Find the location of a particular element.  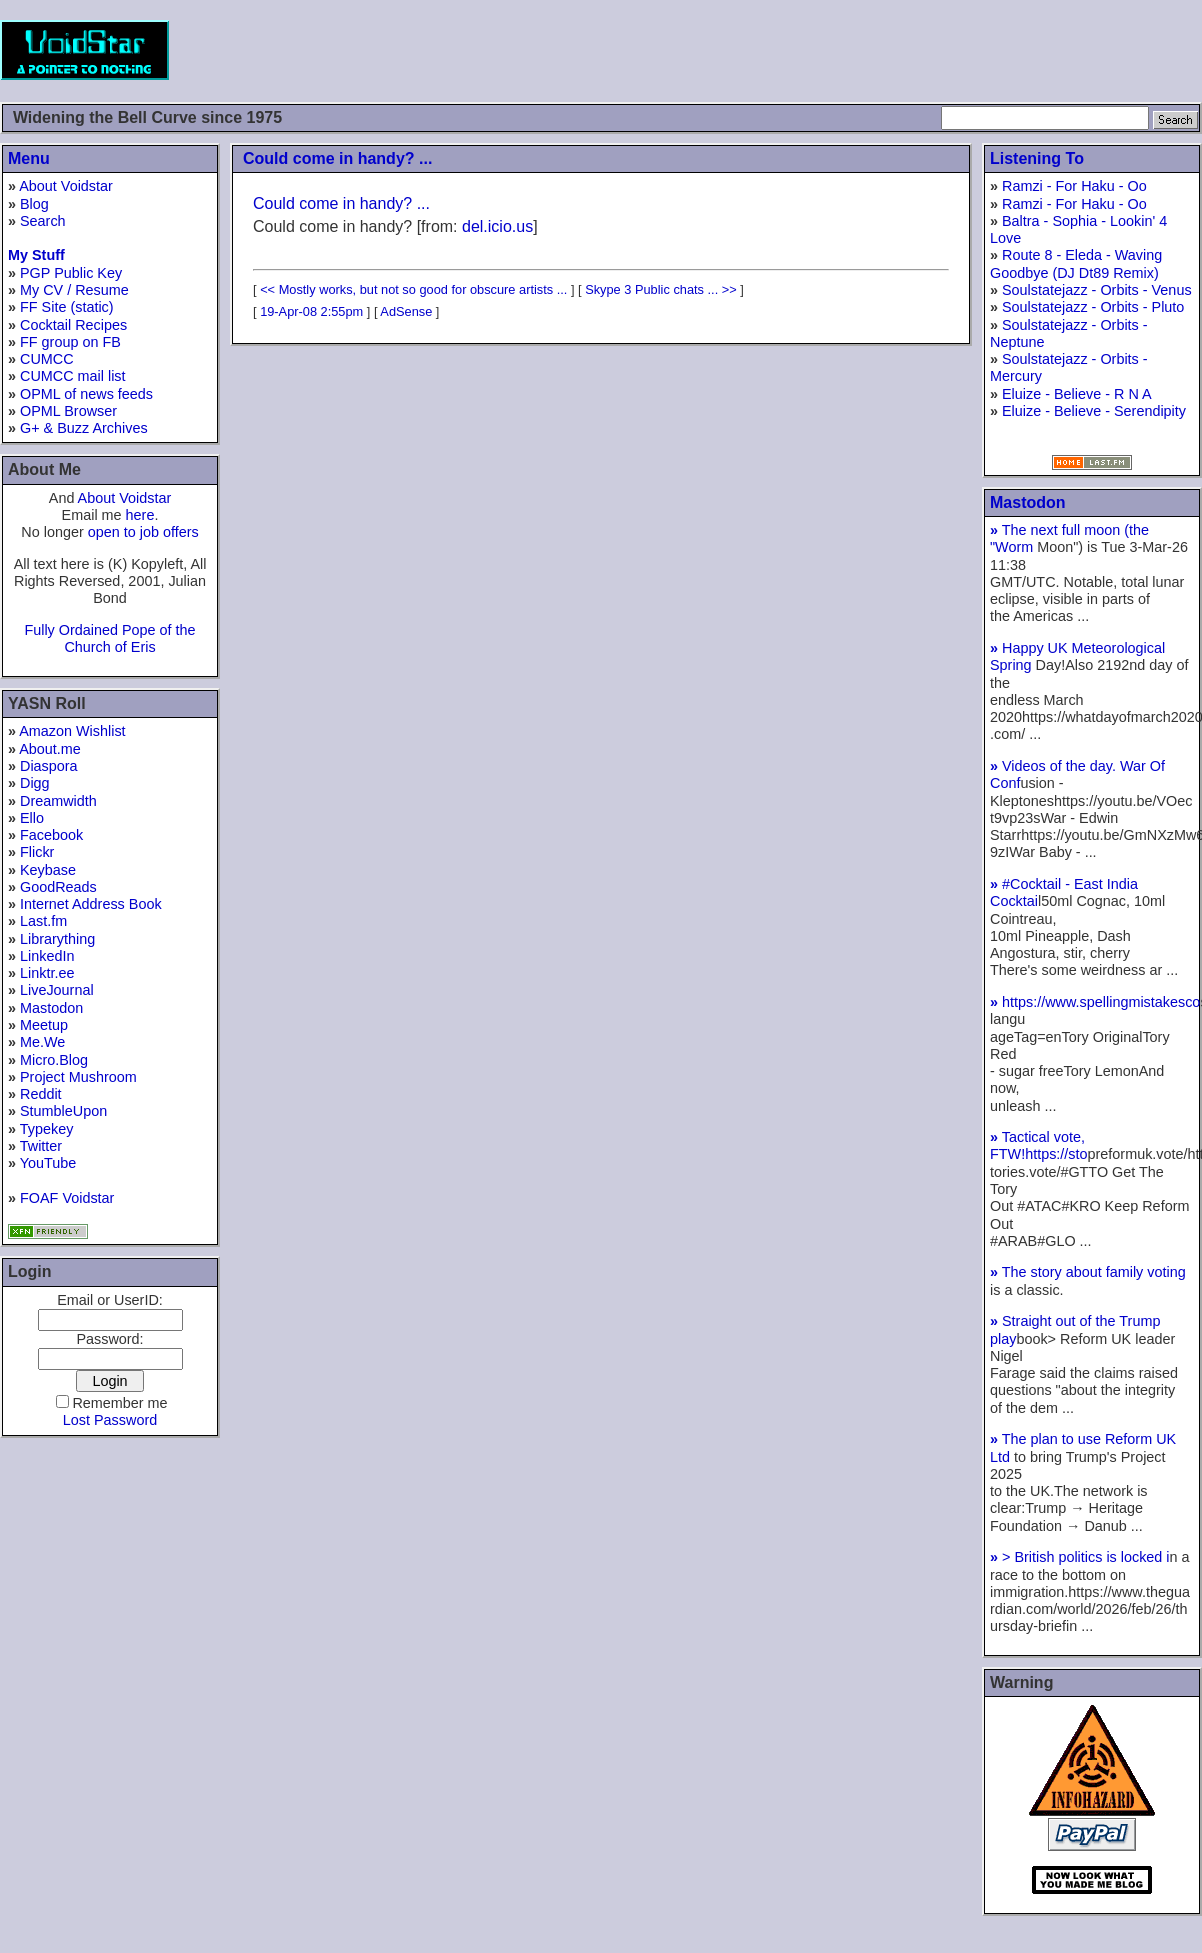

del.icio.us is located at coordinates (497, 226).